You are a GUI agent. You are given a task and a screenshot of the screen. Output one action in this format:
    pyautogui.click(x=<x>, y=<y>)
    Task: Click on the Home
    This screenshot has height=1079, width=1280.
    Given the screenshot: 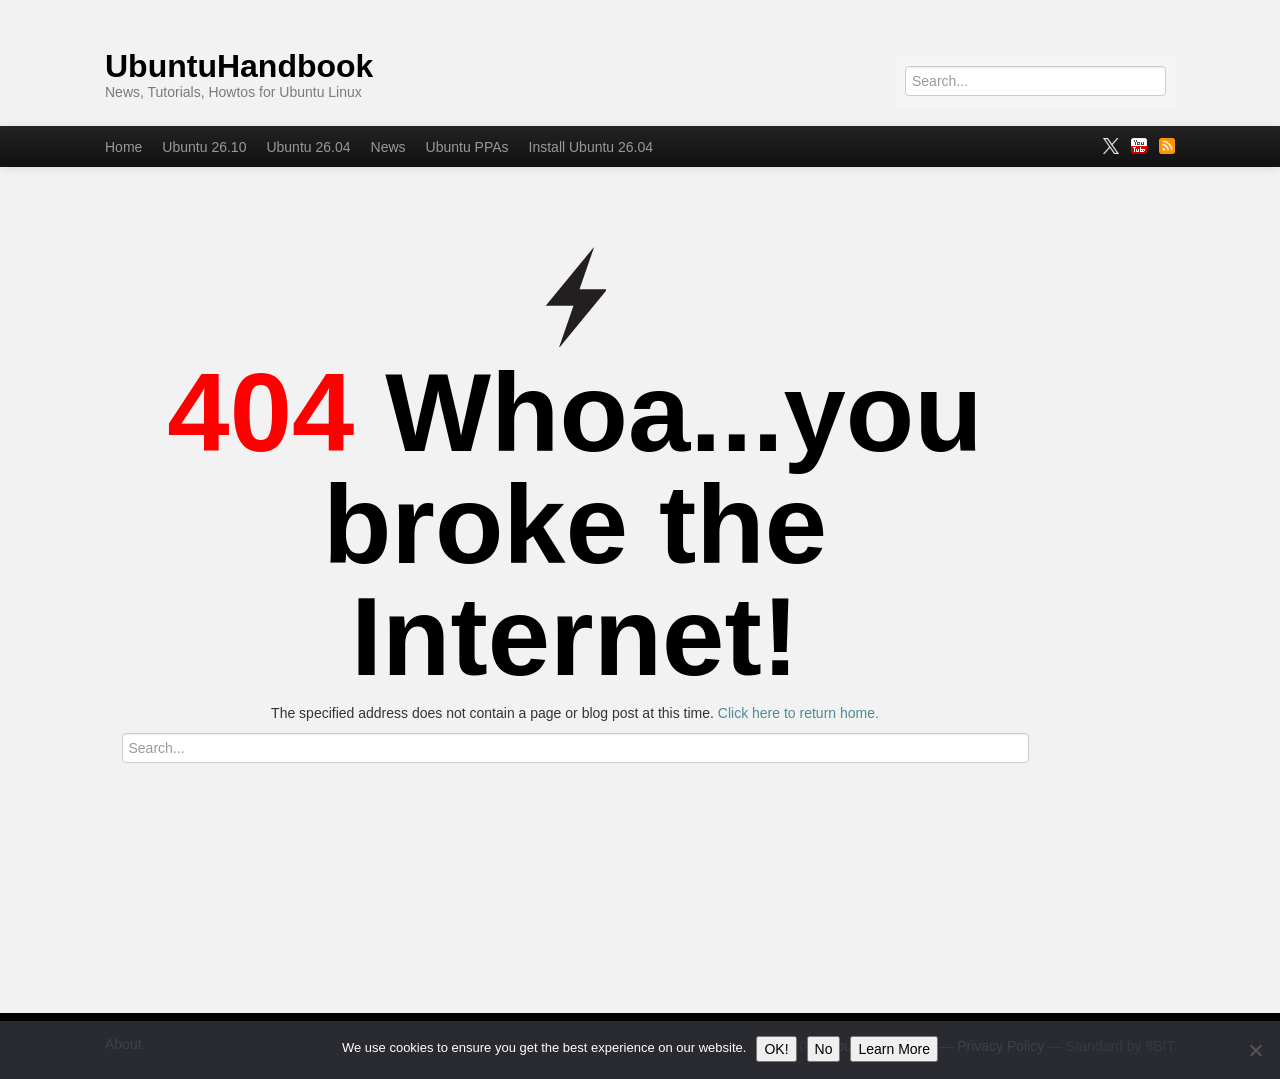 What is the action you would take?
    pyautogui.click(x=123, y=147)
    